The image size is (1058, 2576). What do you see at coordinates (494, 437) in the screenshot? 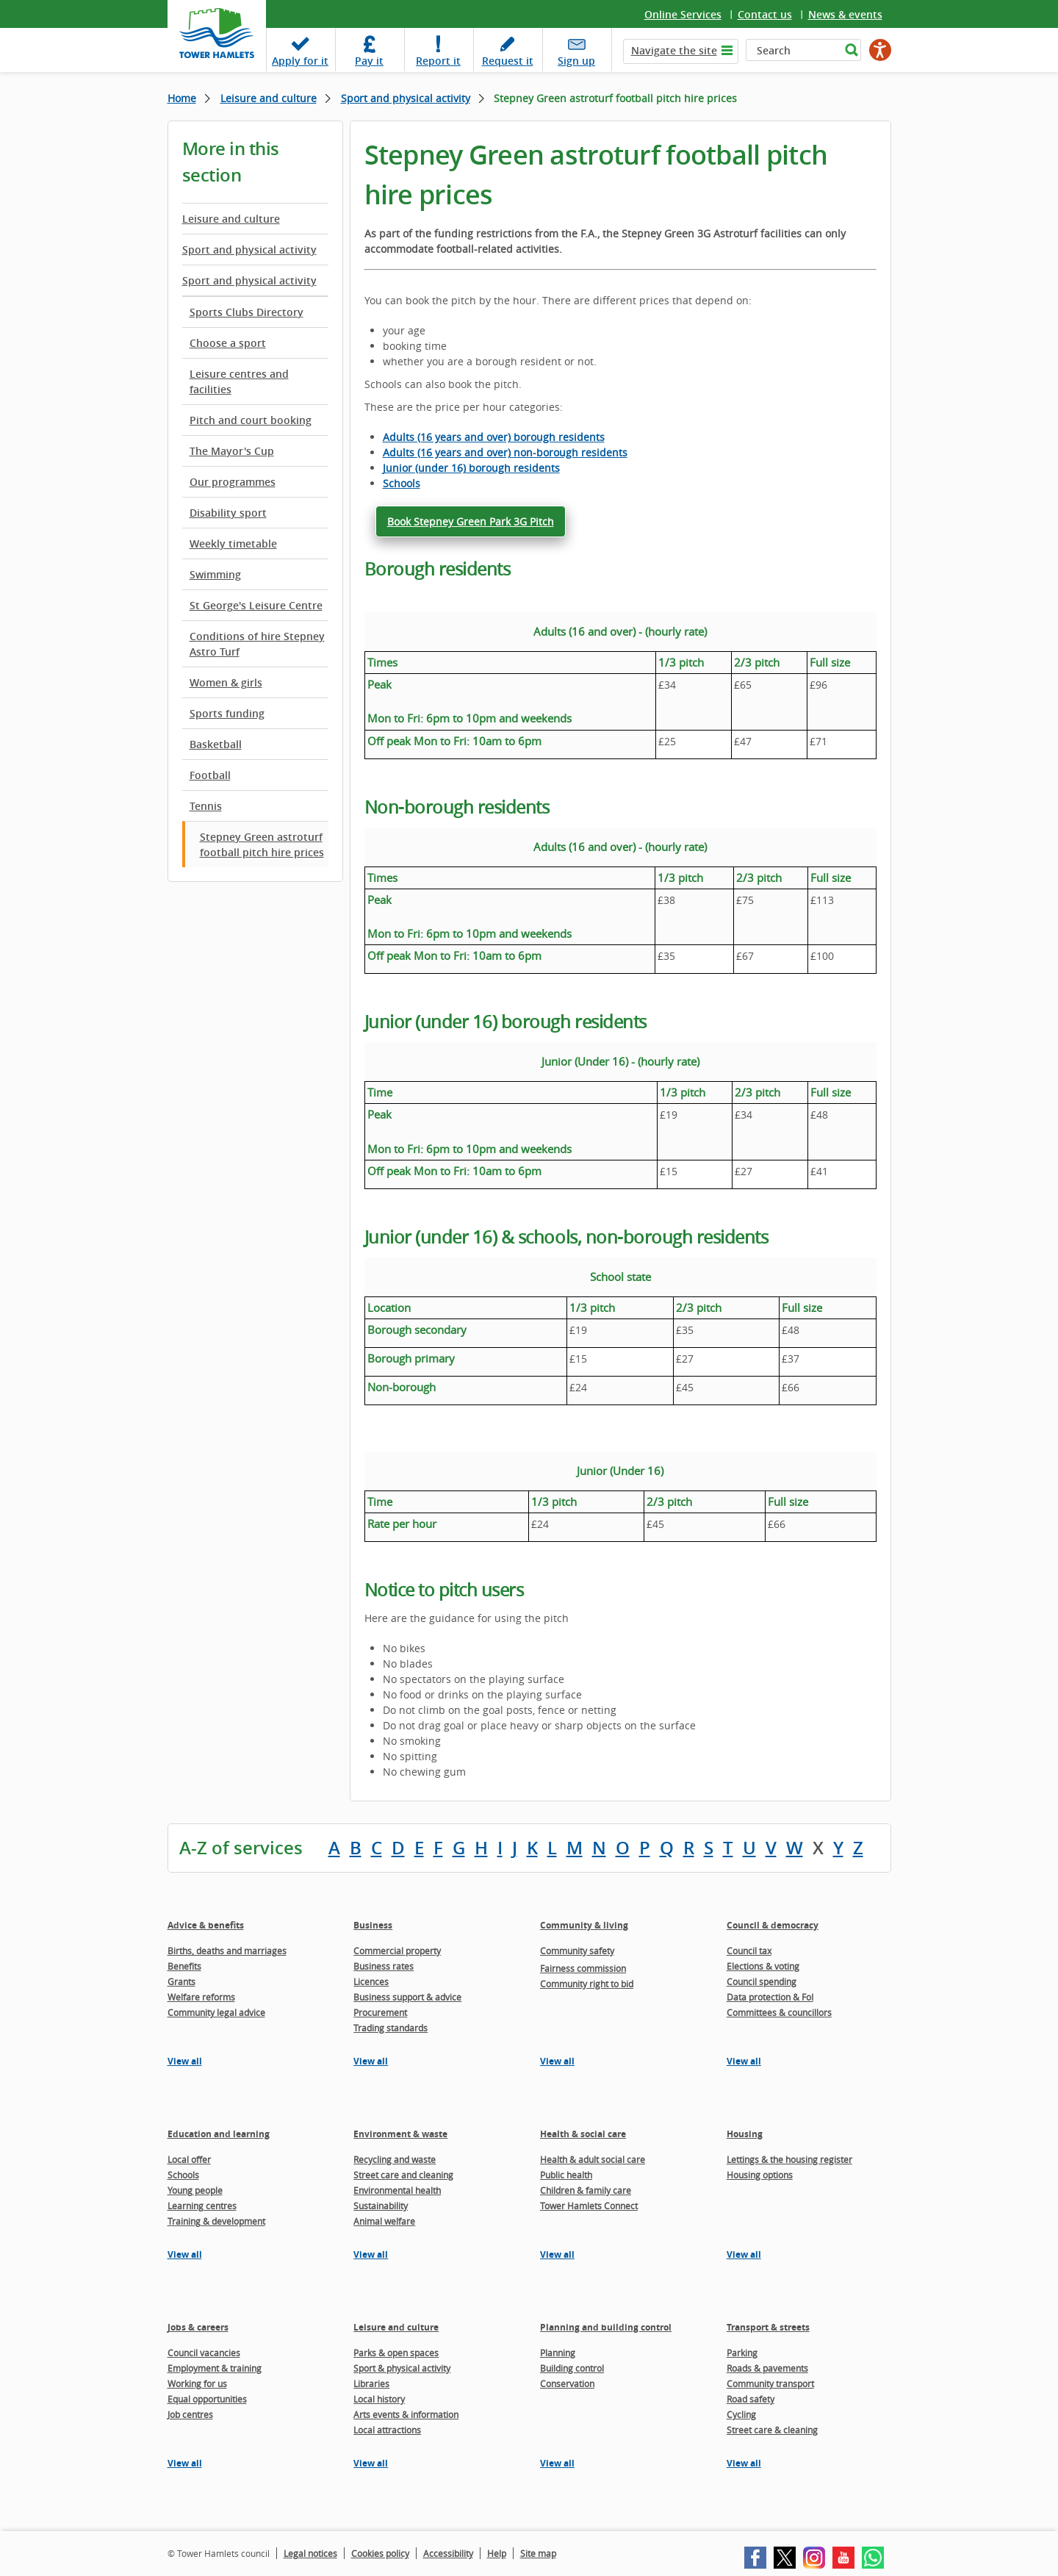
I see `Adults (16 years and over) borough residents` at bounding box center [494, 437].